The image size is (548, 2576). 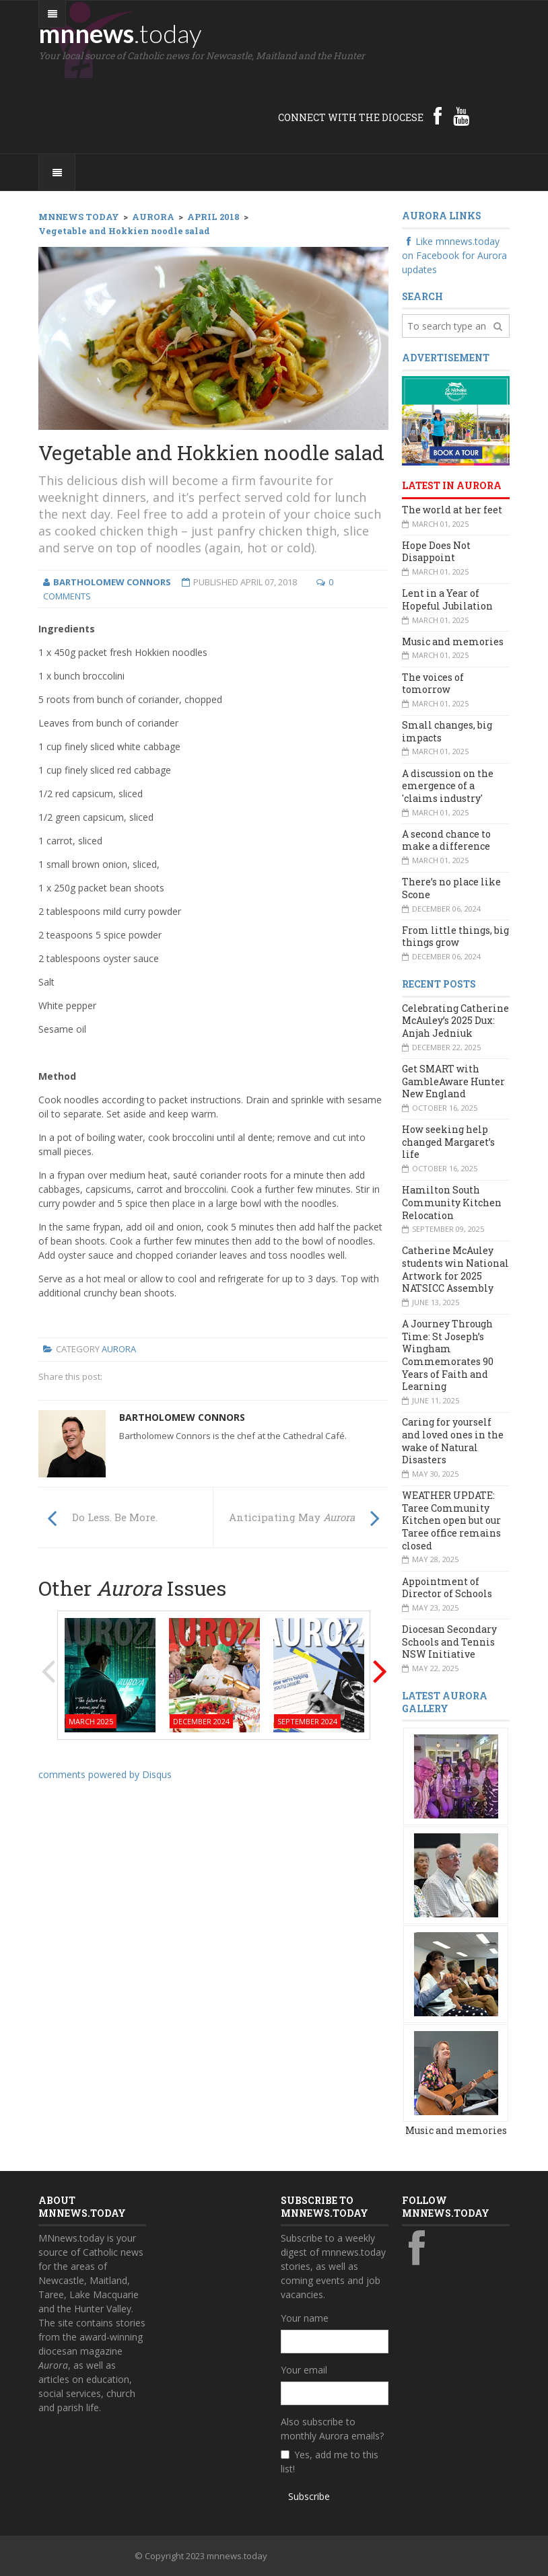 What do you see at coordinates (451, 888) in the screenshot?
I see `There’s no place like Scone` at bounding box center [451, 888].